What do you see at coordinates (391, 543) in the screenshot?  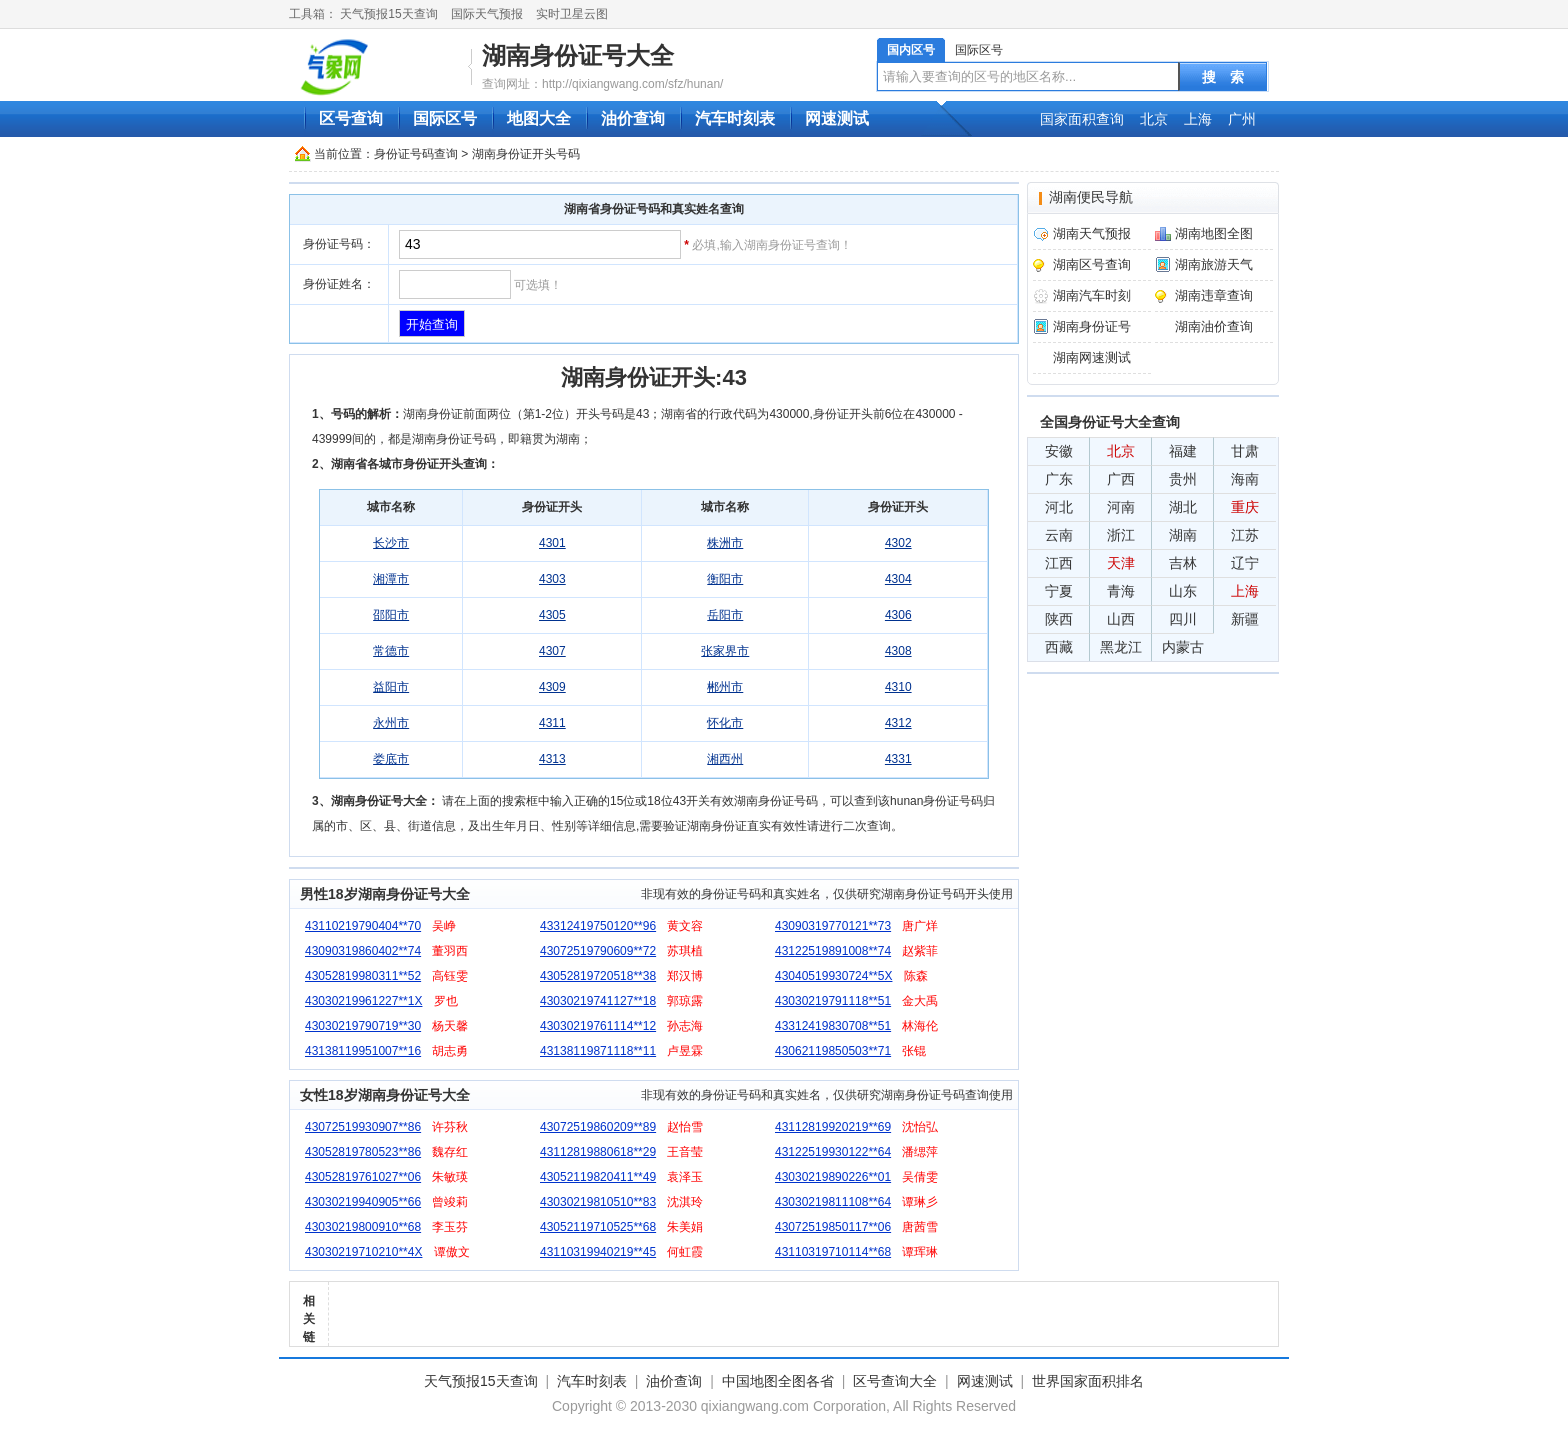 I see `长沙市` at bounding box center [391, 543].